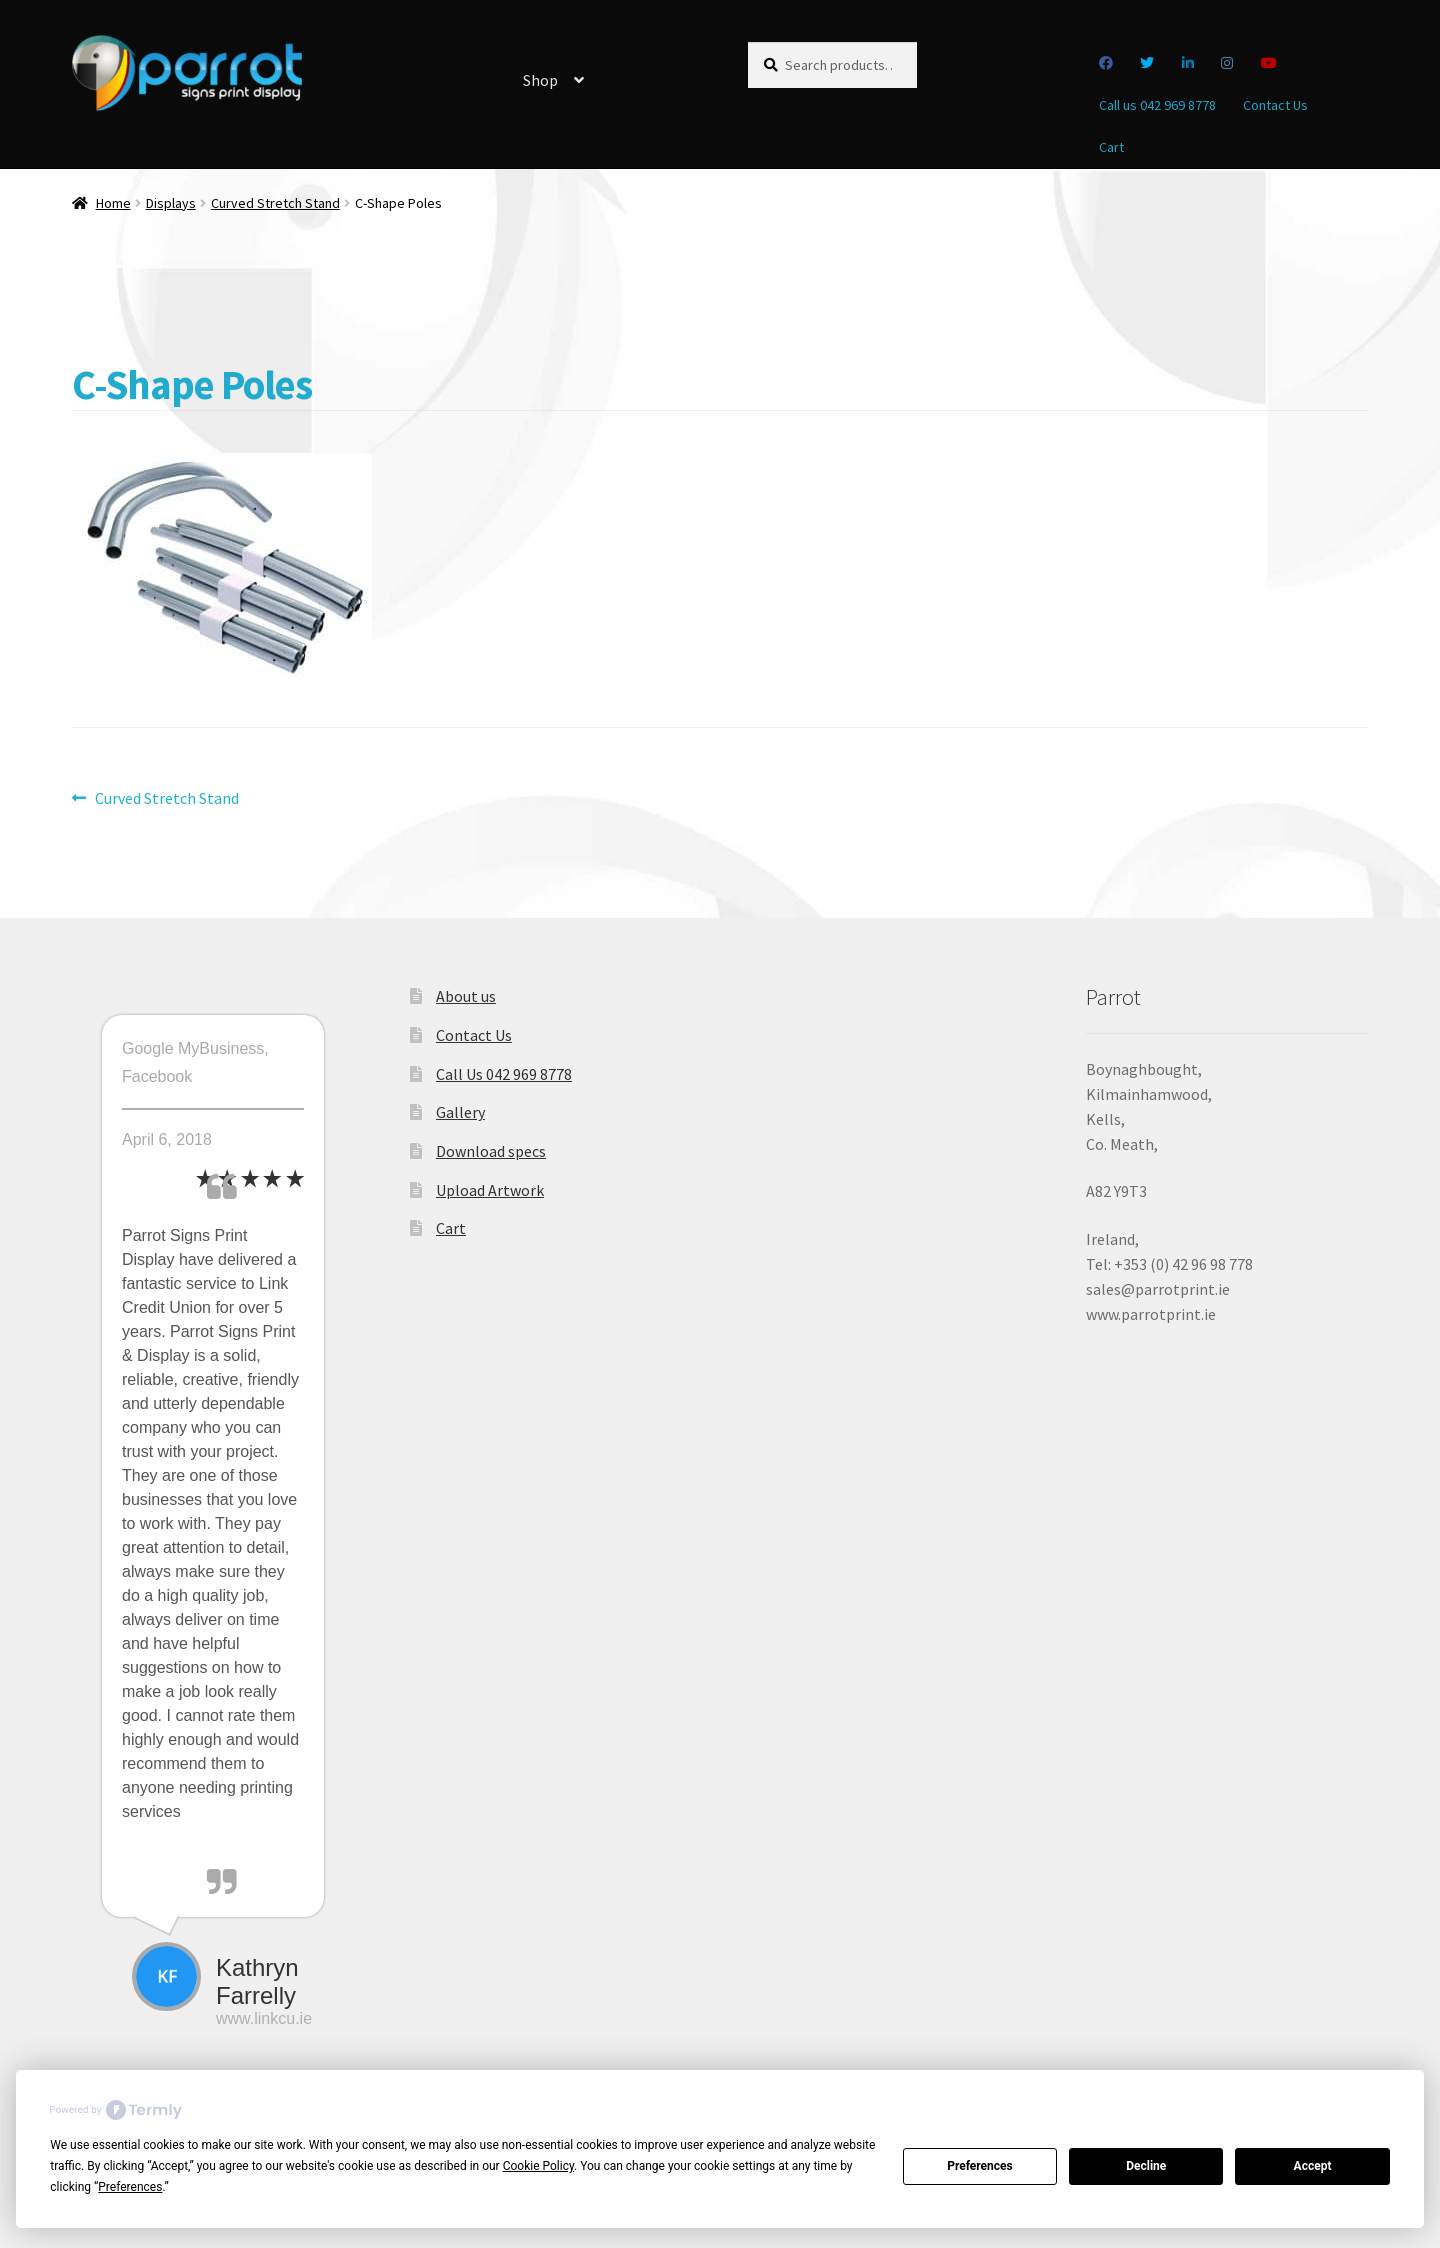  What do you see at coordinates (491, 1151) in the screenshot?
I see `Download specs` at bounding box center [491, 1151].